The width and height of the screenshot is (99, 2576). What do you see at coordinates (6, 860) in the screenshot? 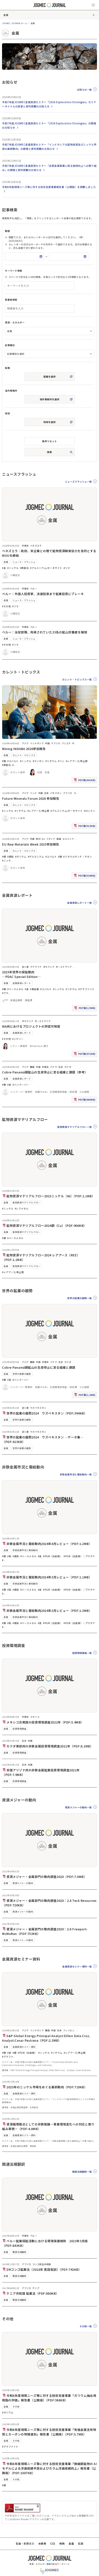
I see `#ニッケ [#ニッケル]` at bounding box center [6, 860].